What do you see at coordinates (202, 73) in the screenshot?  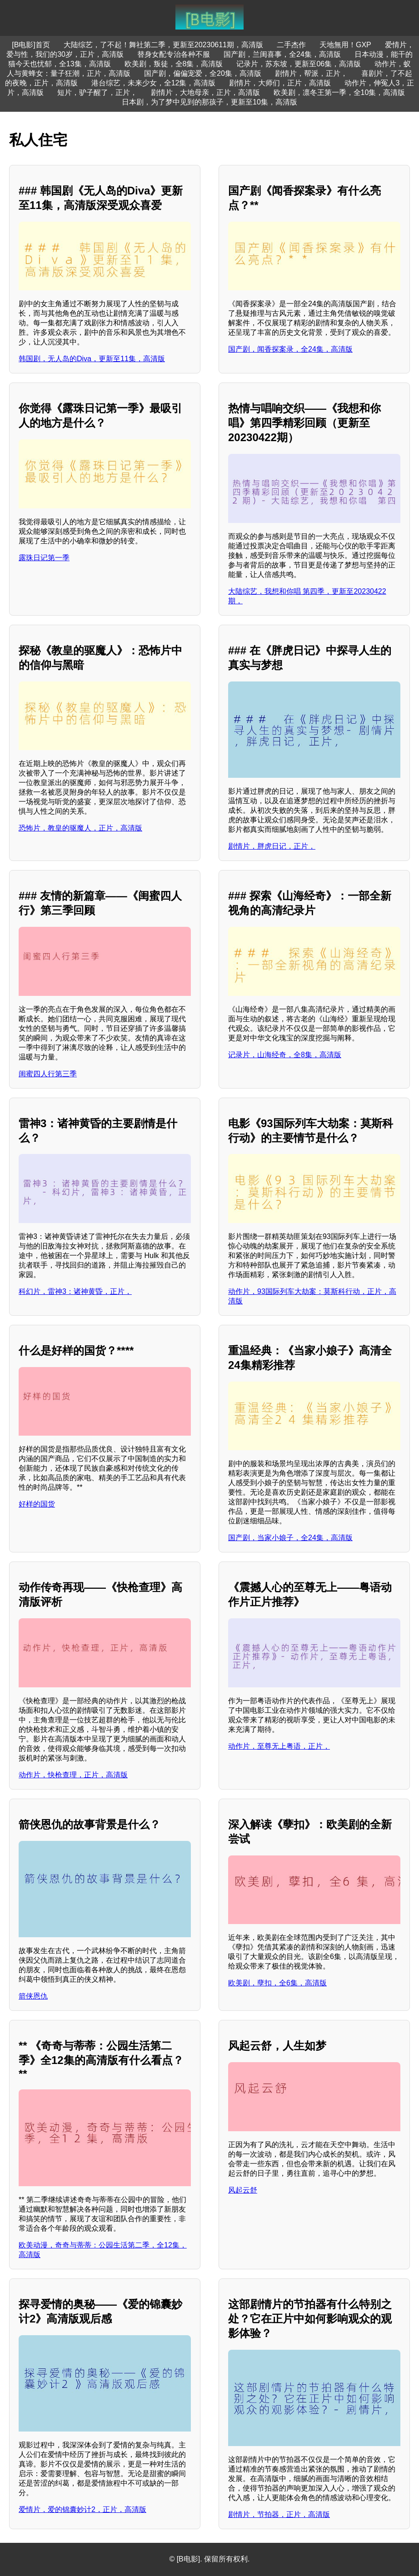 I see `国产剧，偏偏宠爱，全20集，高清版` at bounding box center [202, 73].